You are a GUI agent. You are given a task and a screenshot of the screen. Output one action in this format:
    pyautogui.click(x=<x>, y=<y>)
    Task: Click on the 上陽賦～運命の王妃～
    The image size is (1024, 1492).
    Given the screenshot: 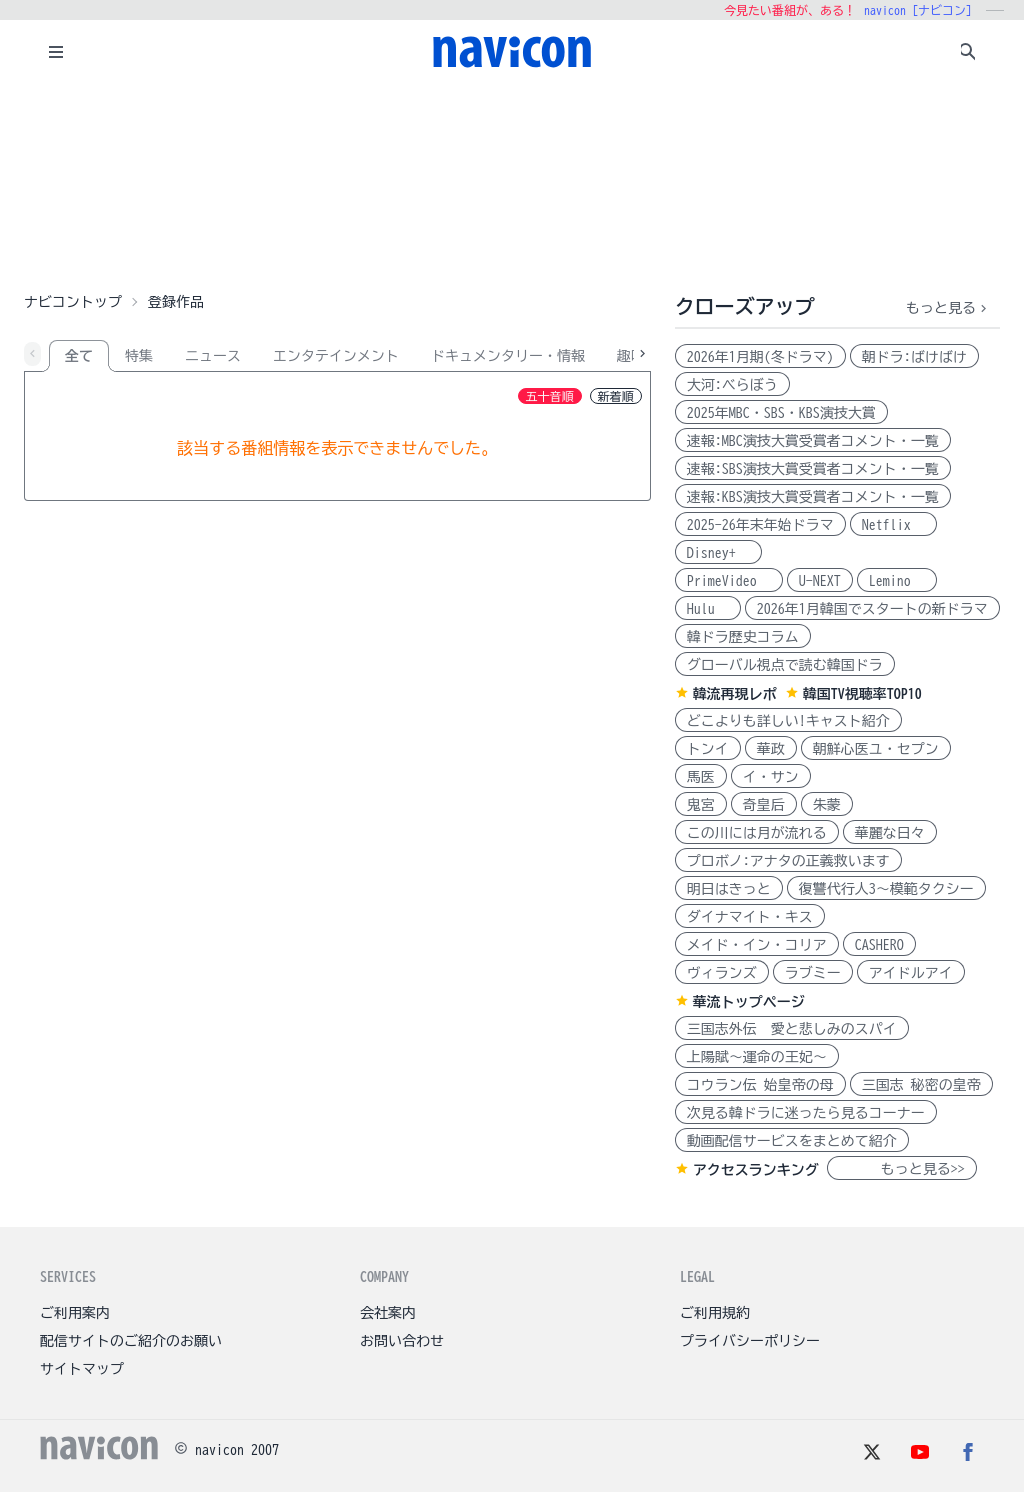 What is the action you would take?
    pyautogui.click(x=757, y=1057)
    